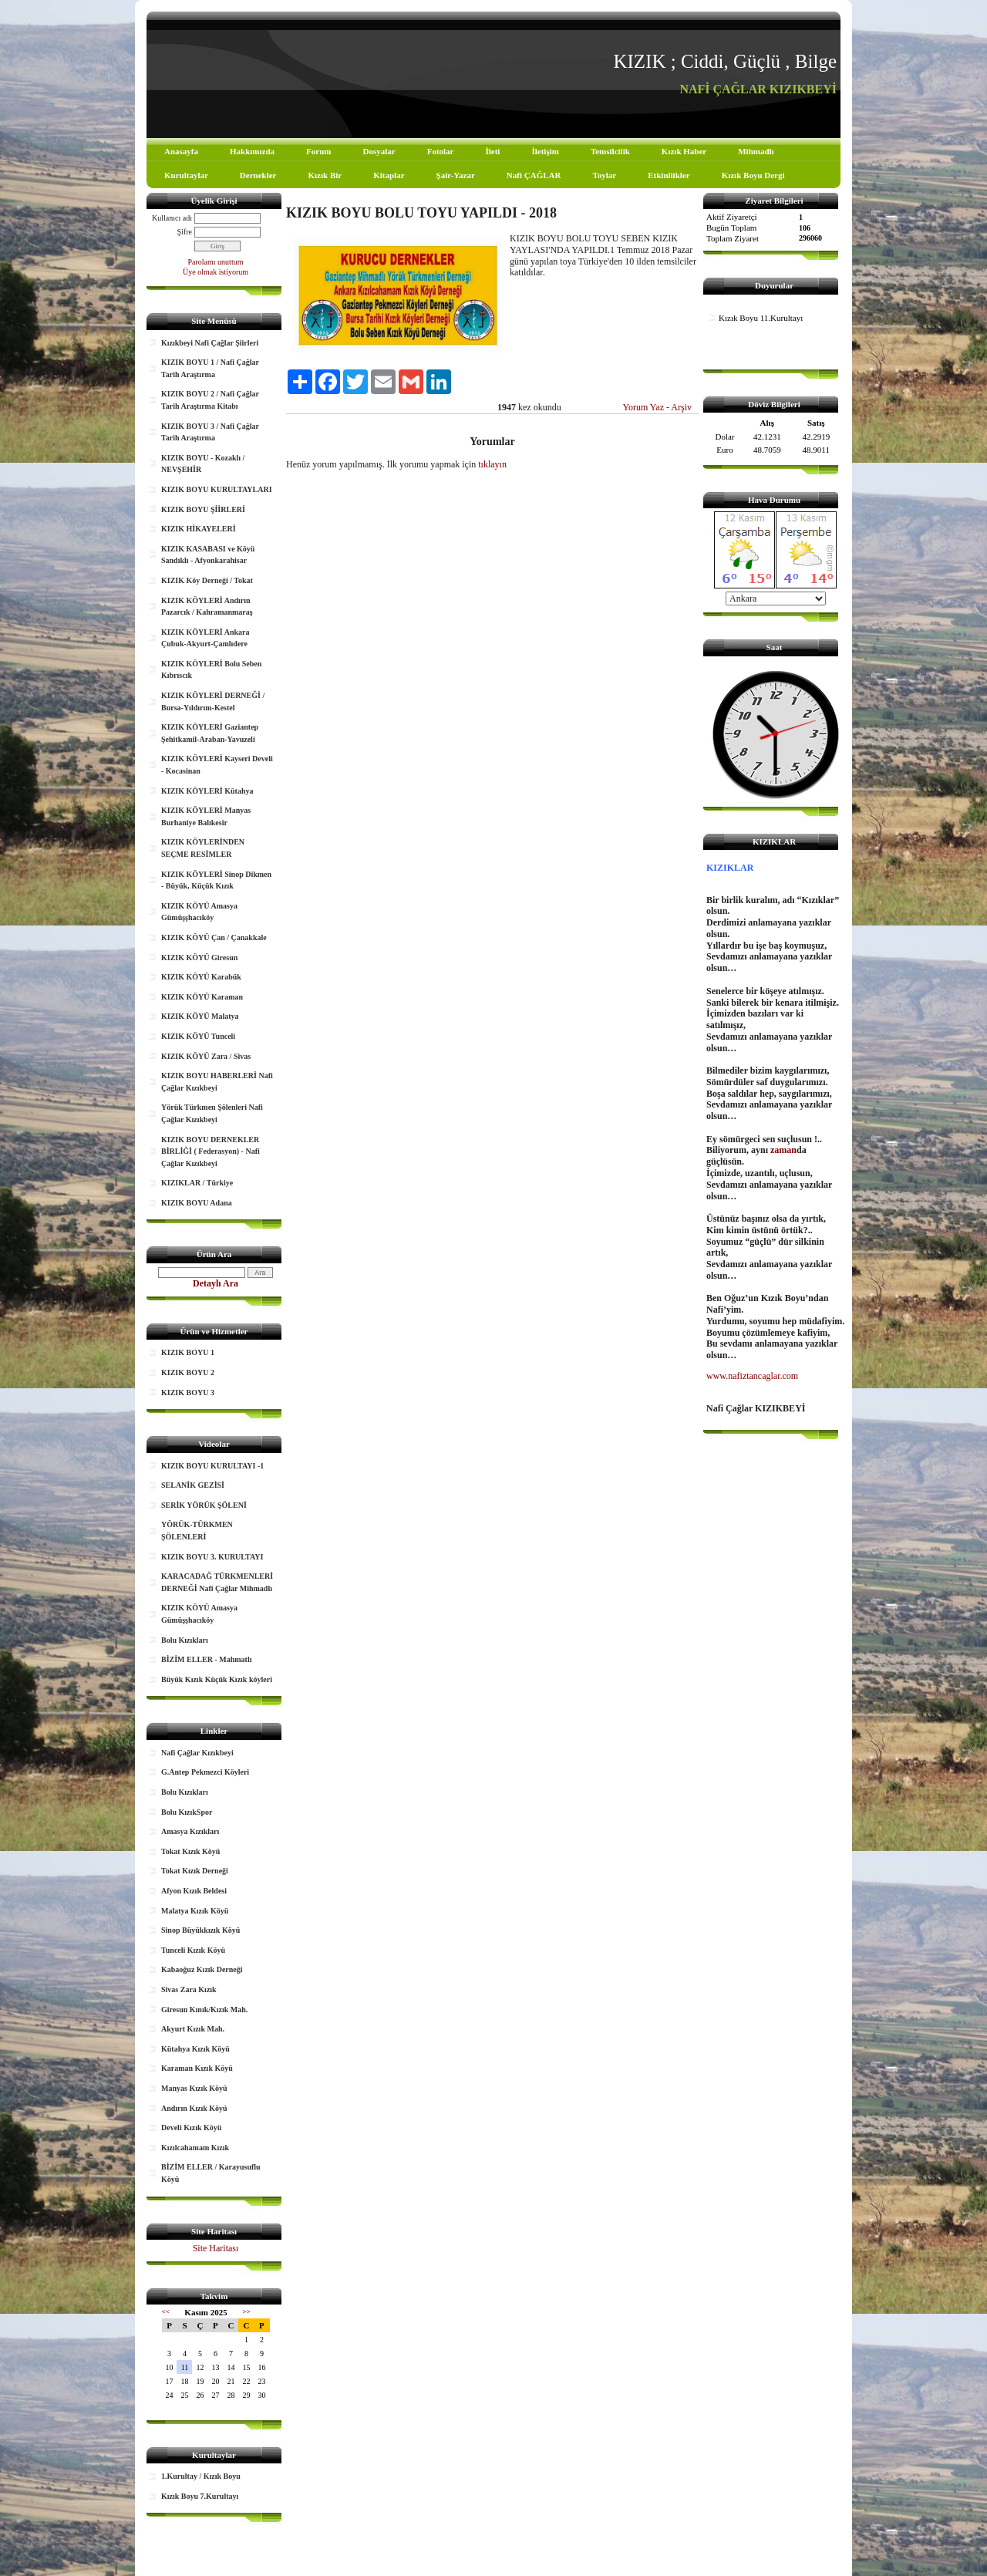 This screenshot has height=2576, width=987. I want to click on Hakkımızda, so click(252, 151).